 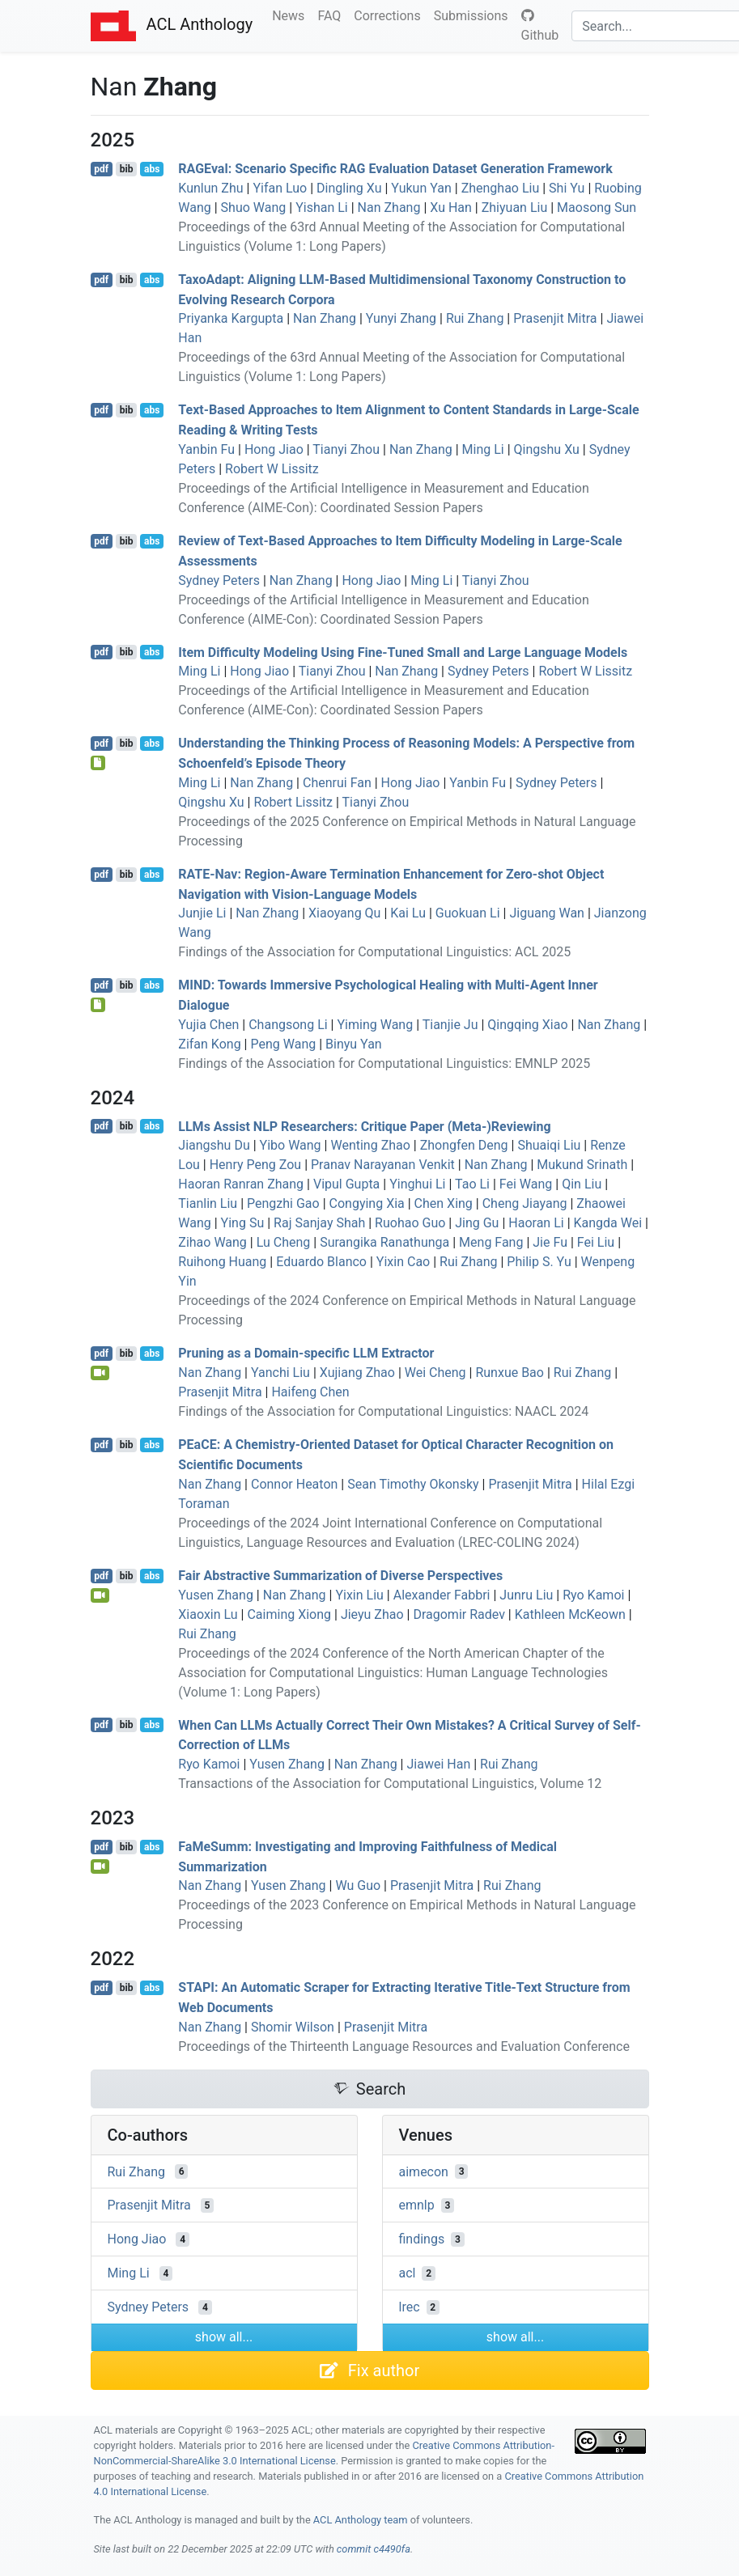 I want to click on Dragomir Radev, so click(x=458, y=1614).